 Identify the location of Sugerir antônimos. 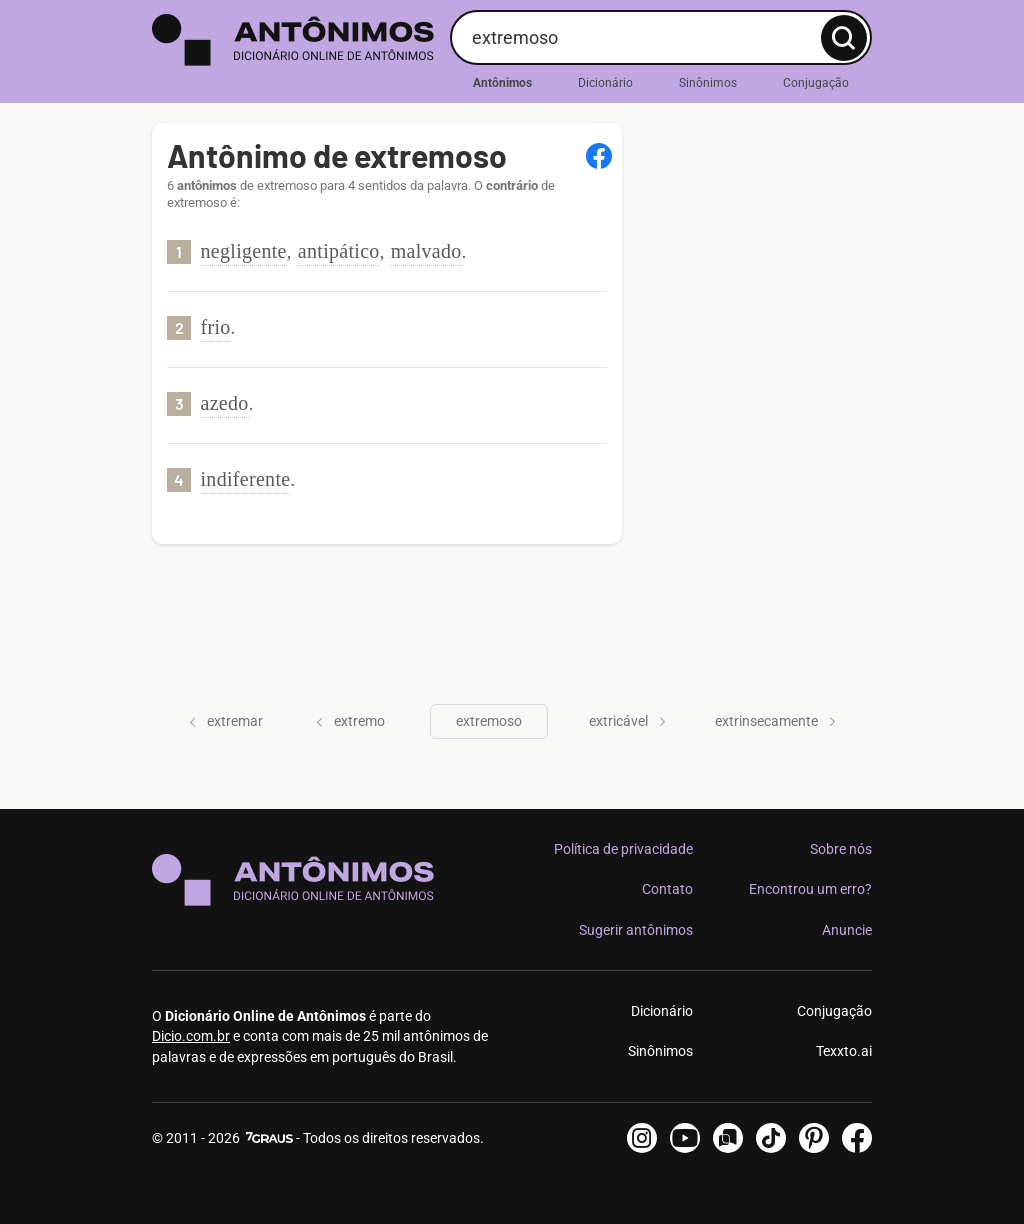
(636, 930).